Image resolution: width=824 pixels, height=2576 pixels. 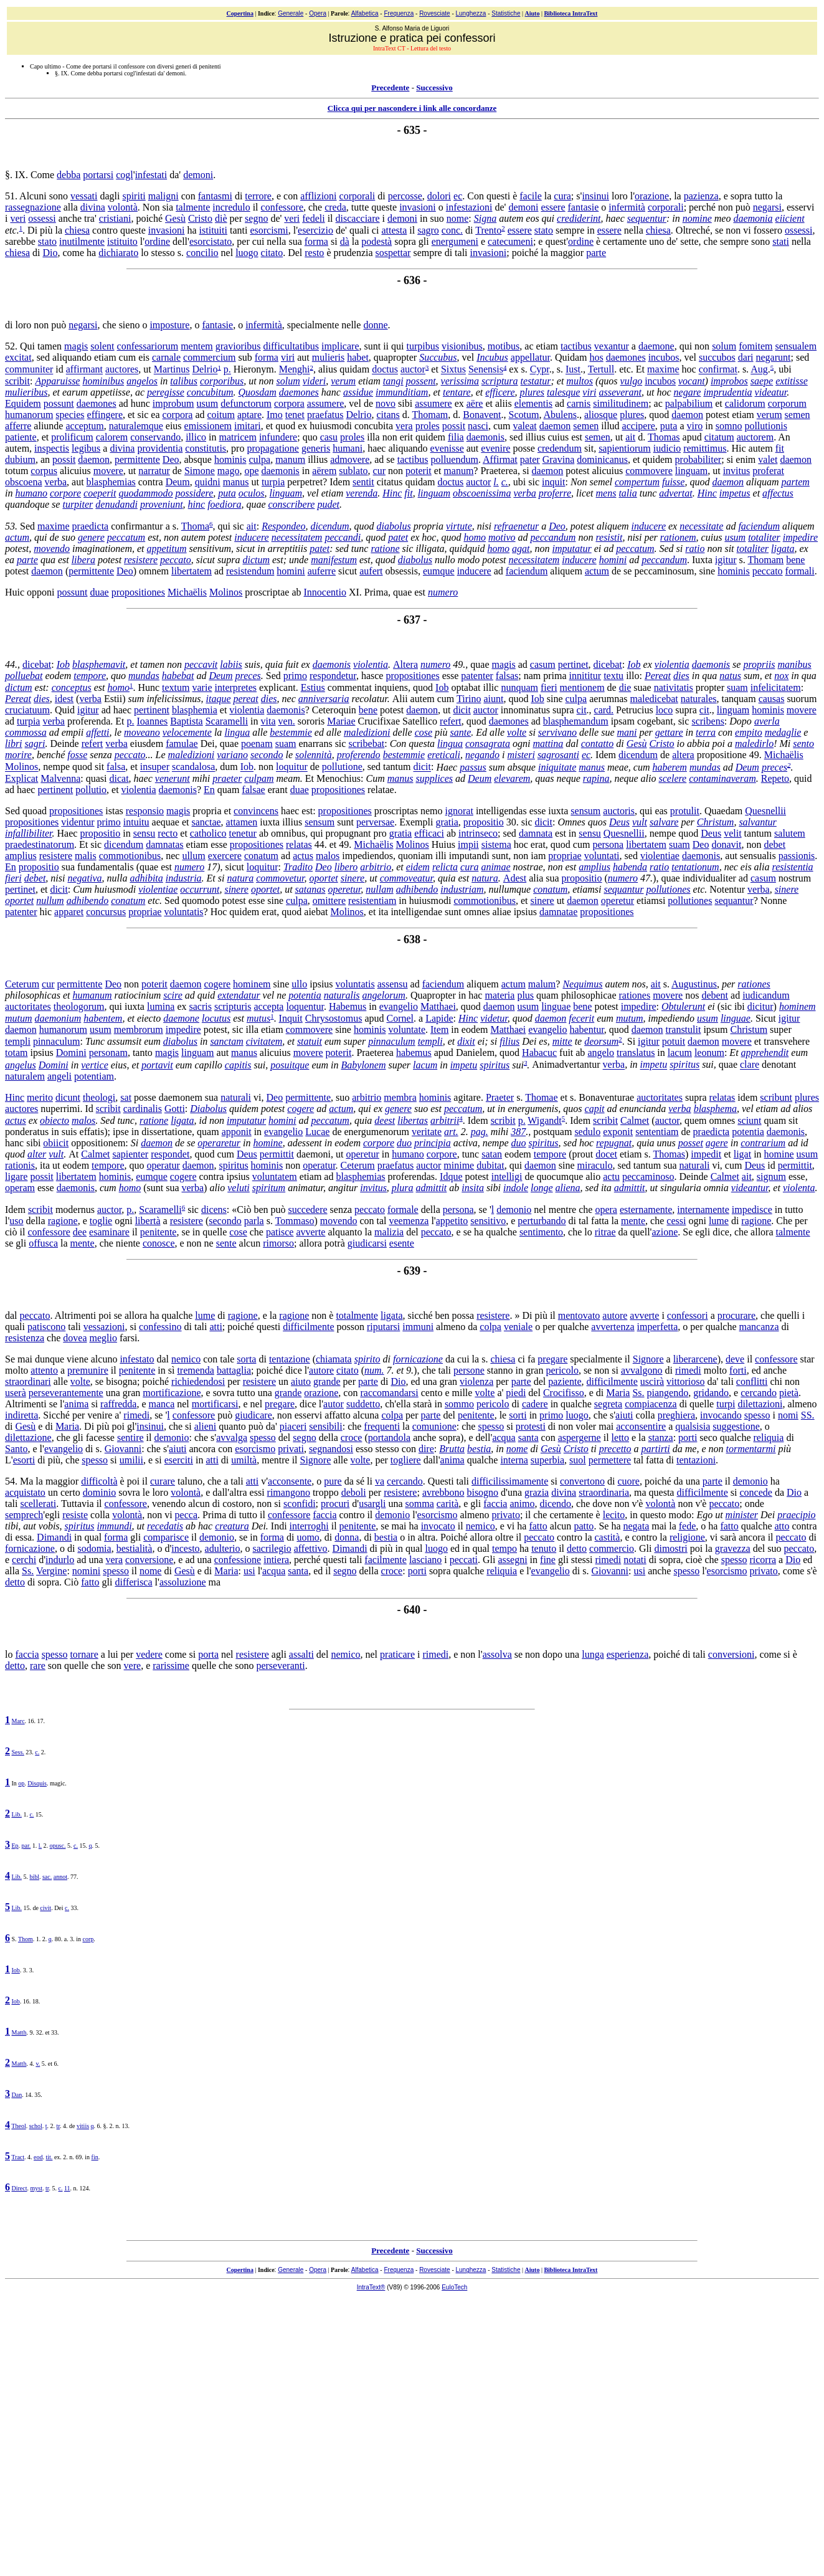 What do you see at coordinates (467, 1097) in the screenshot?
I see `agitare` at bounding box center [467, 1097].